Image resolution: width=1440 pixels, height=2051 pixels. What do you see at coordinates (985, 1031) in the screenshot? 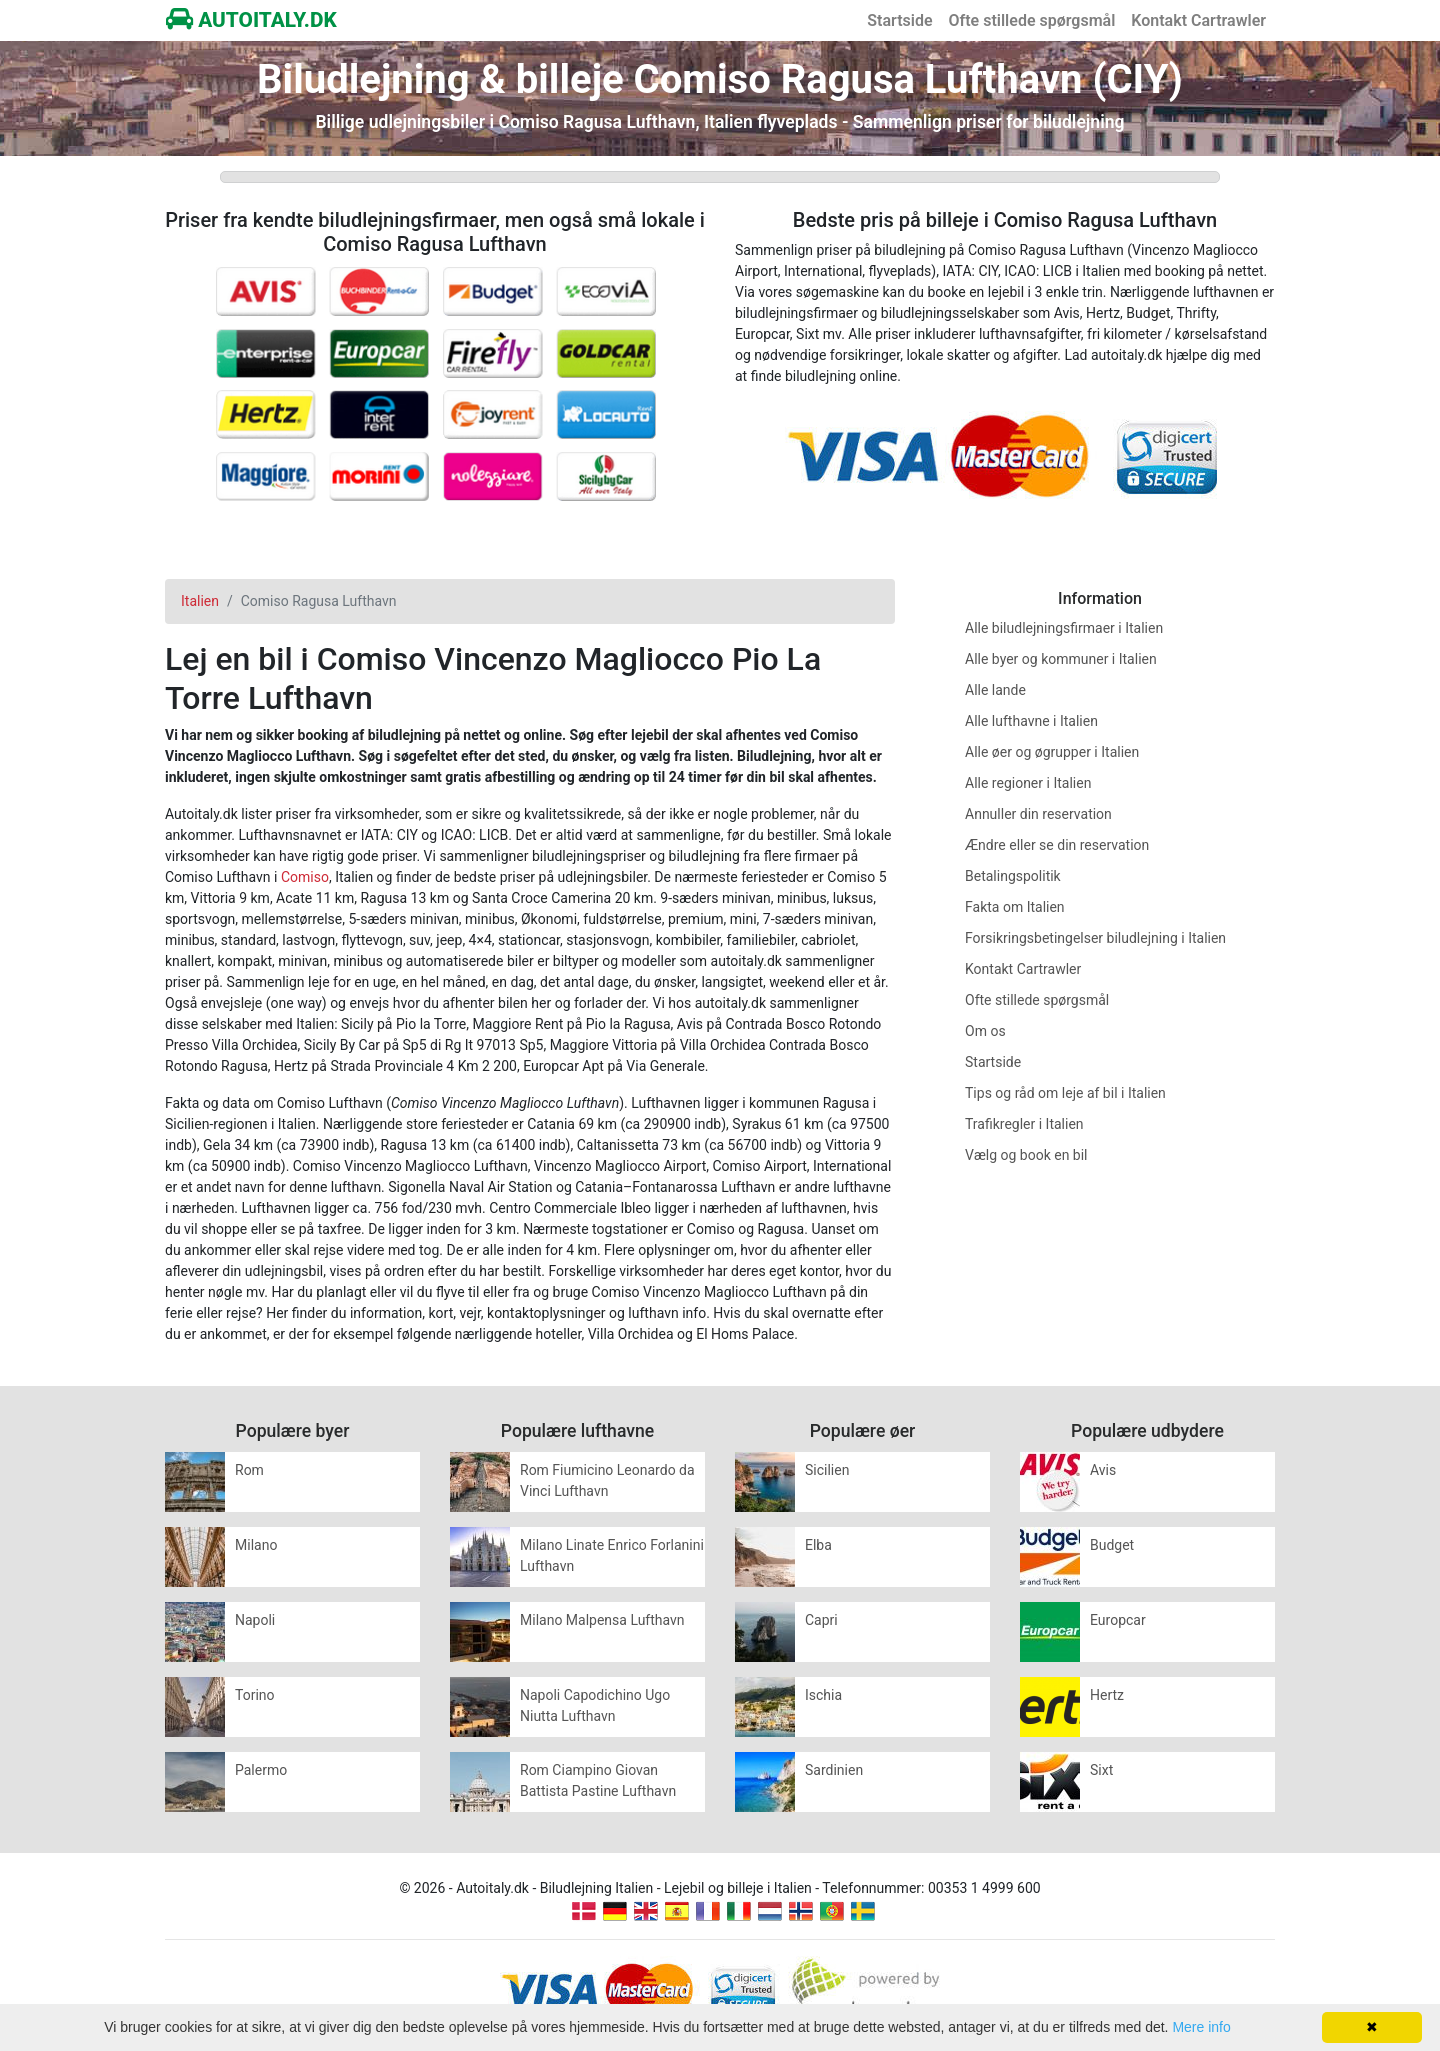
I see `Om os` at bounding box center [985, 1031].